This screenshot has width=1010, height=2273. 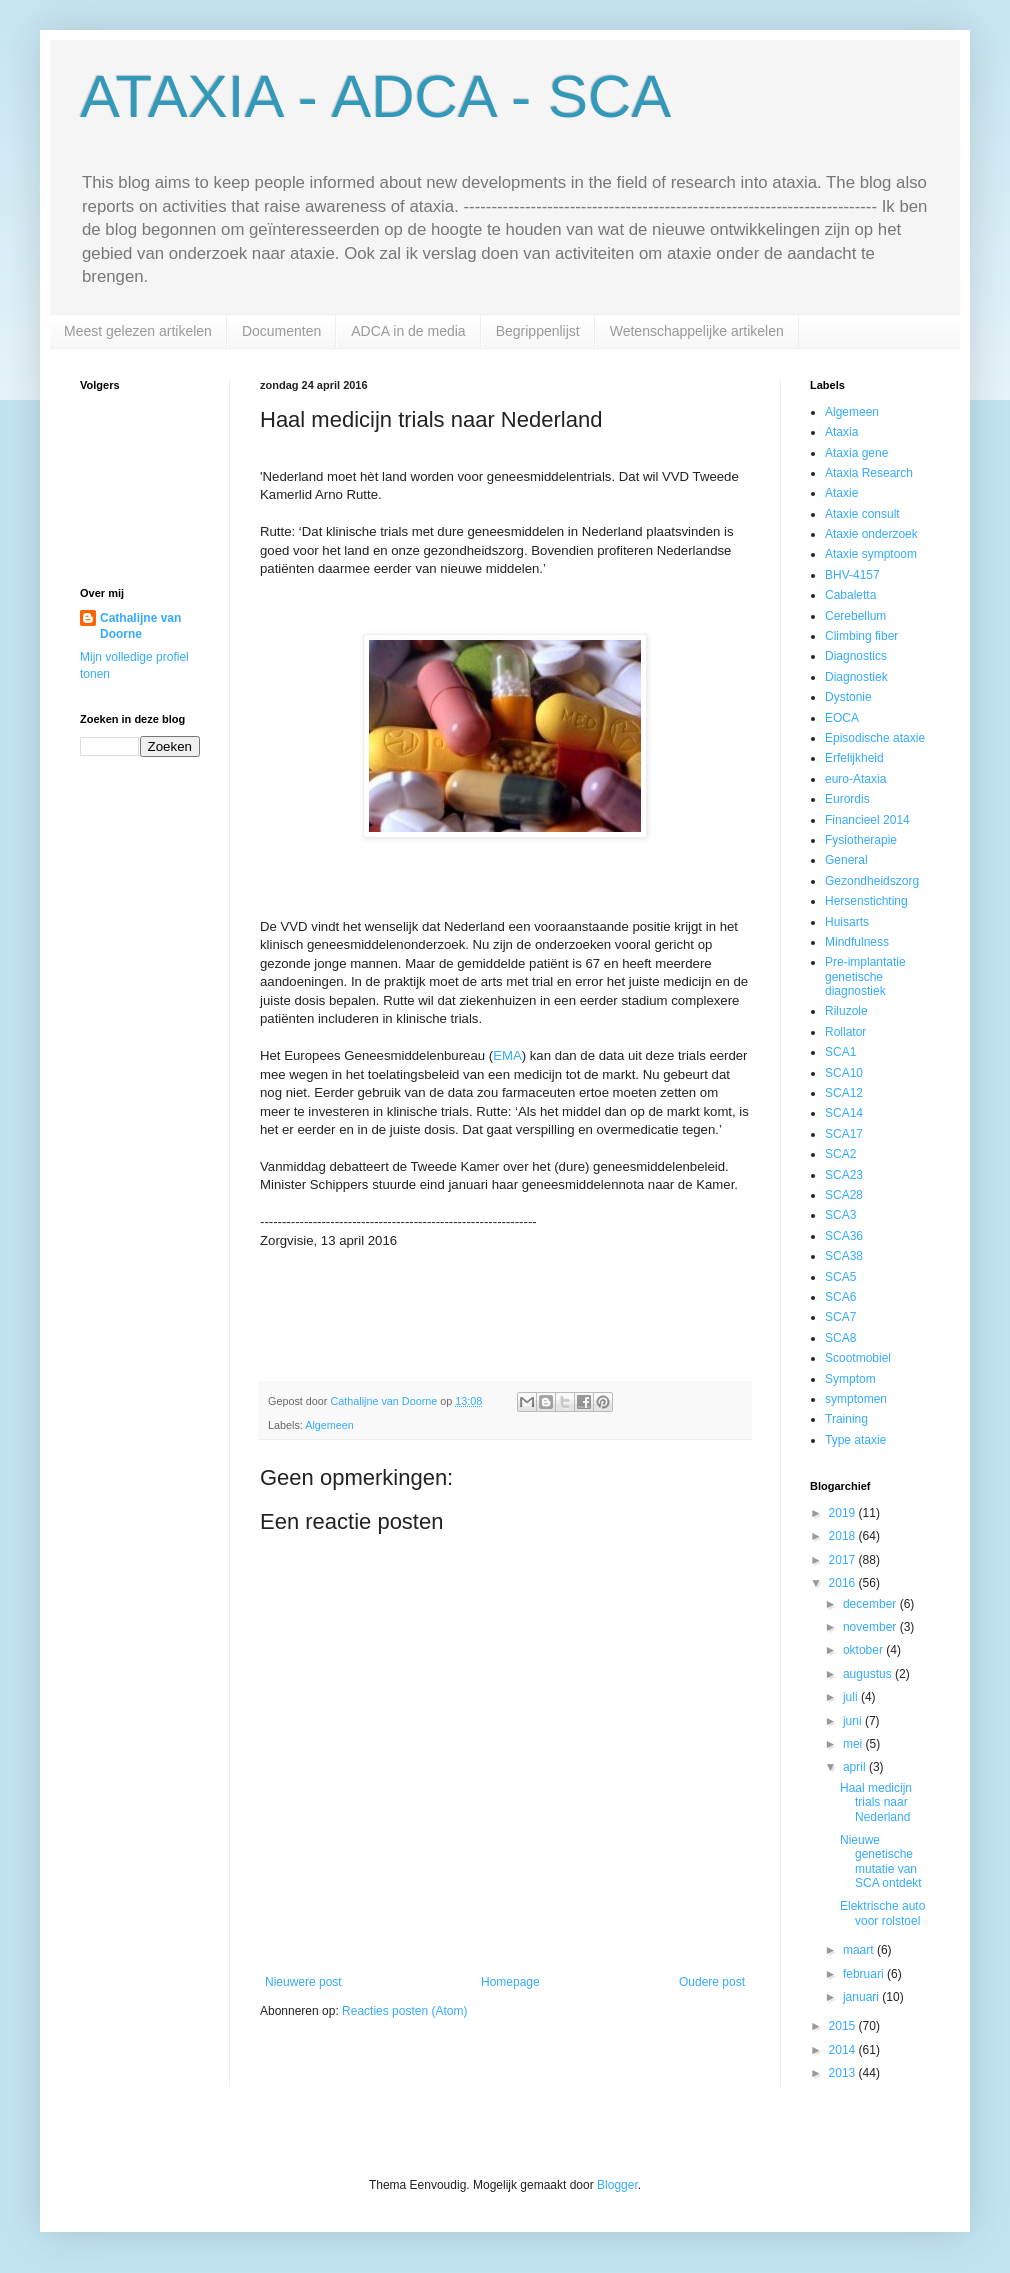 I want to click on augustus, so click(x=869, y=1674).